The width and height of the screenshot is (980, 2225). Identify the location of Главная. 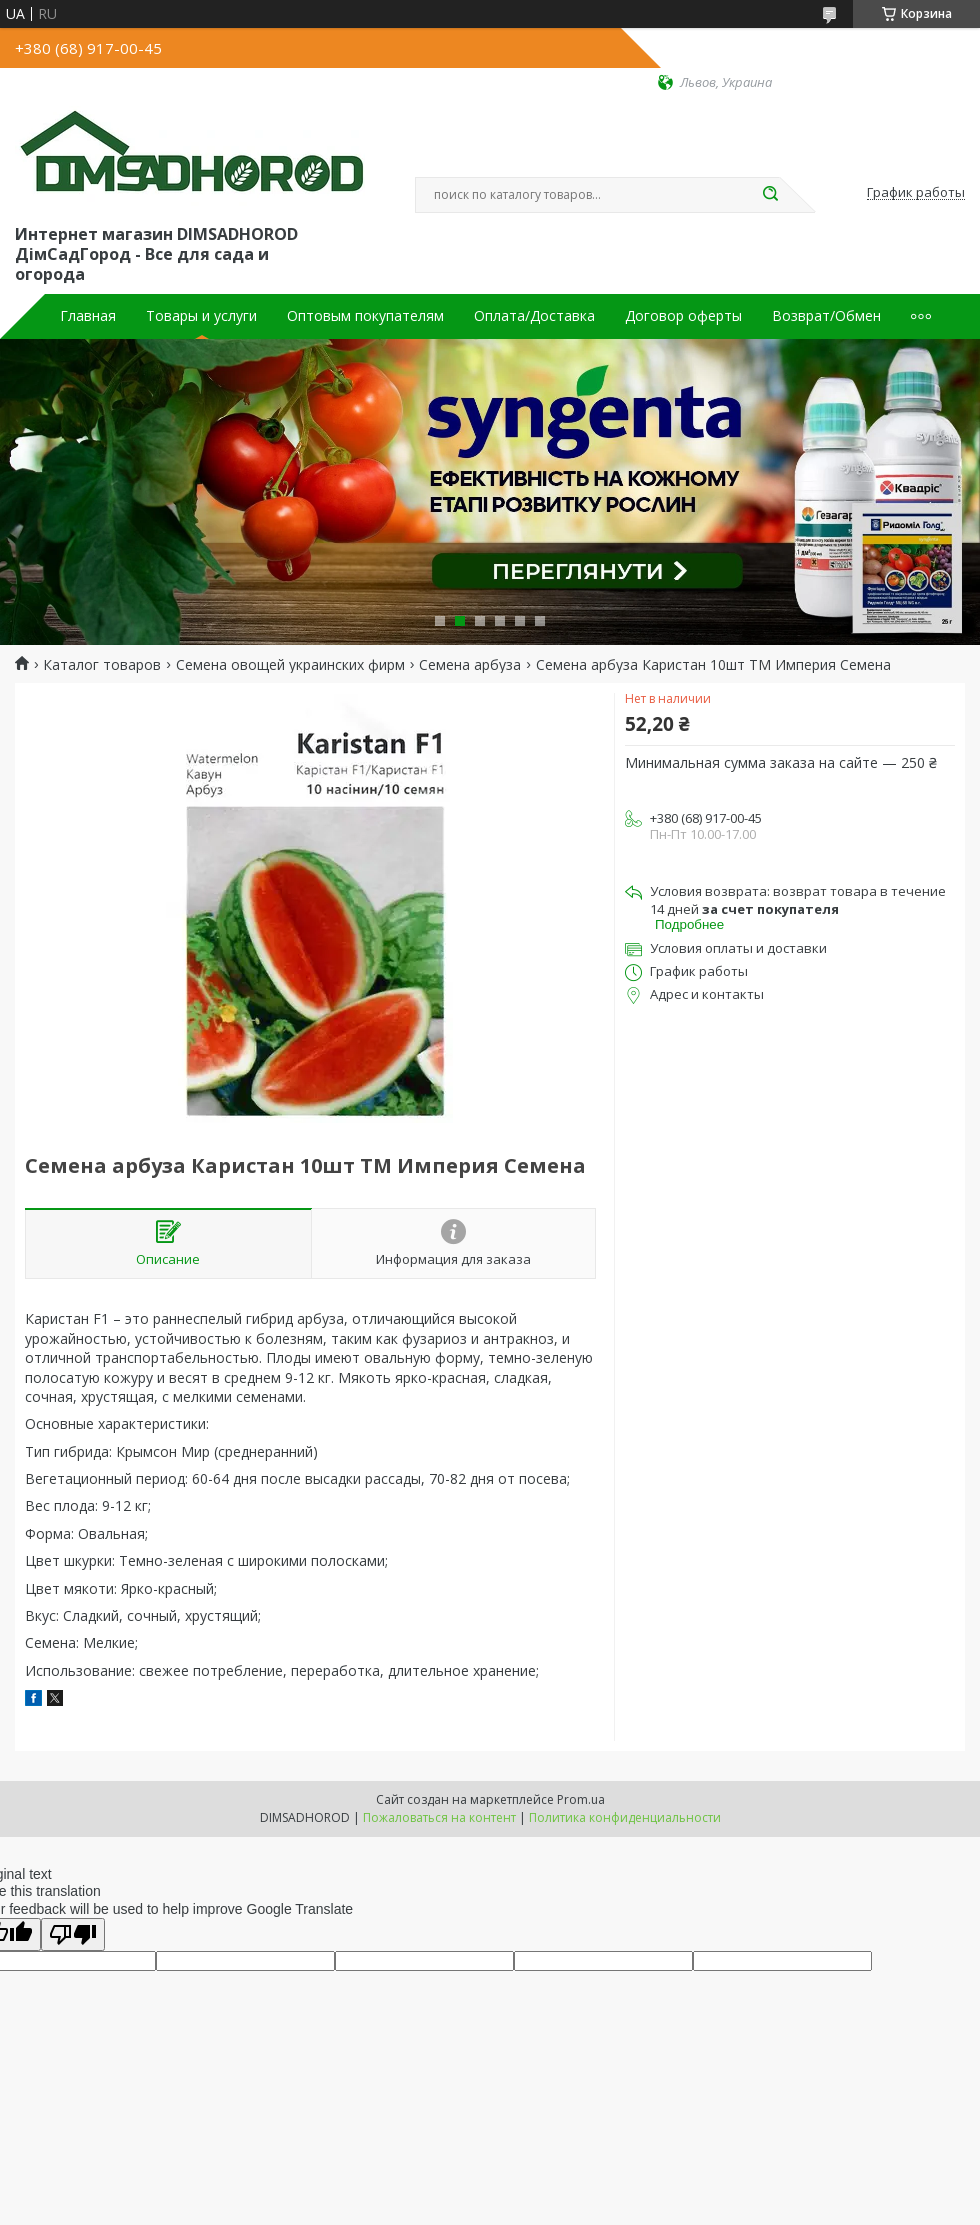
(88, 316).